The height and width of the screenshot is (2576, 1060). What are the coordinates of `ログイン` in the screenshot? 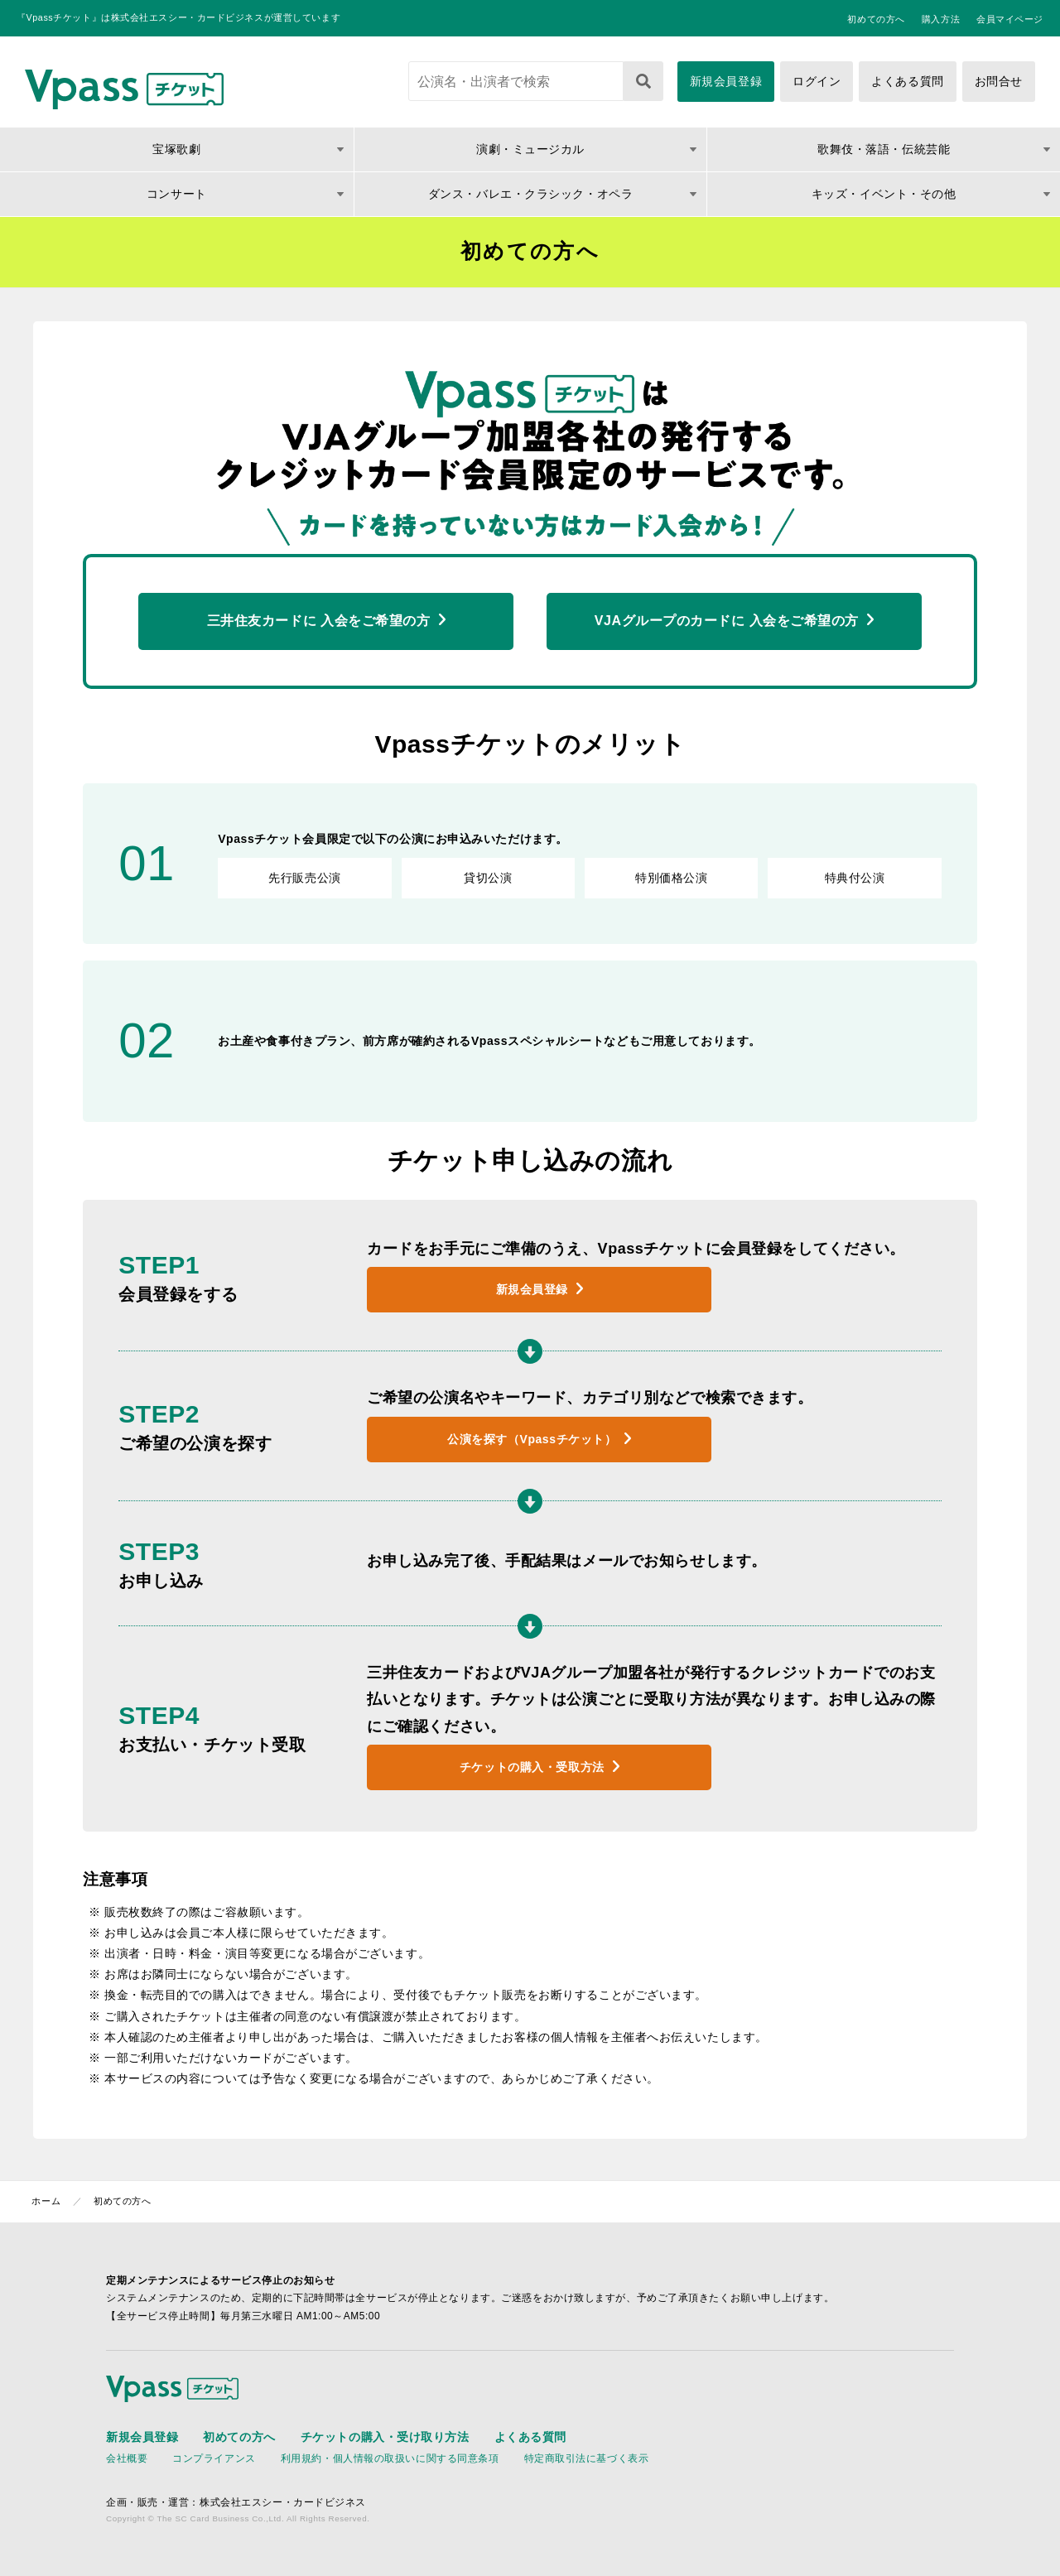 It's located at (817, 81).